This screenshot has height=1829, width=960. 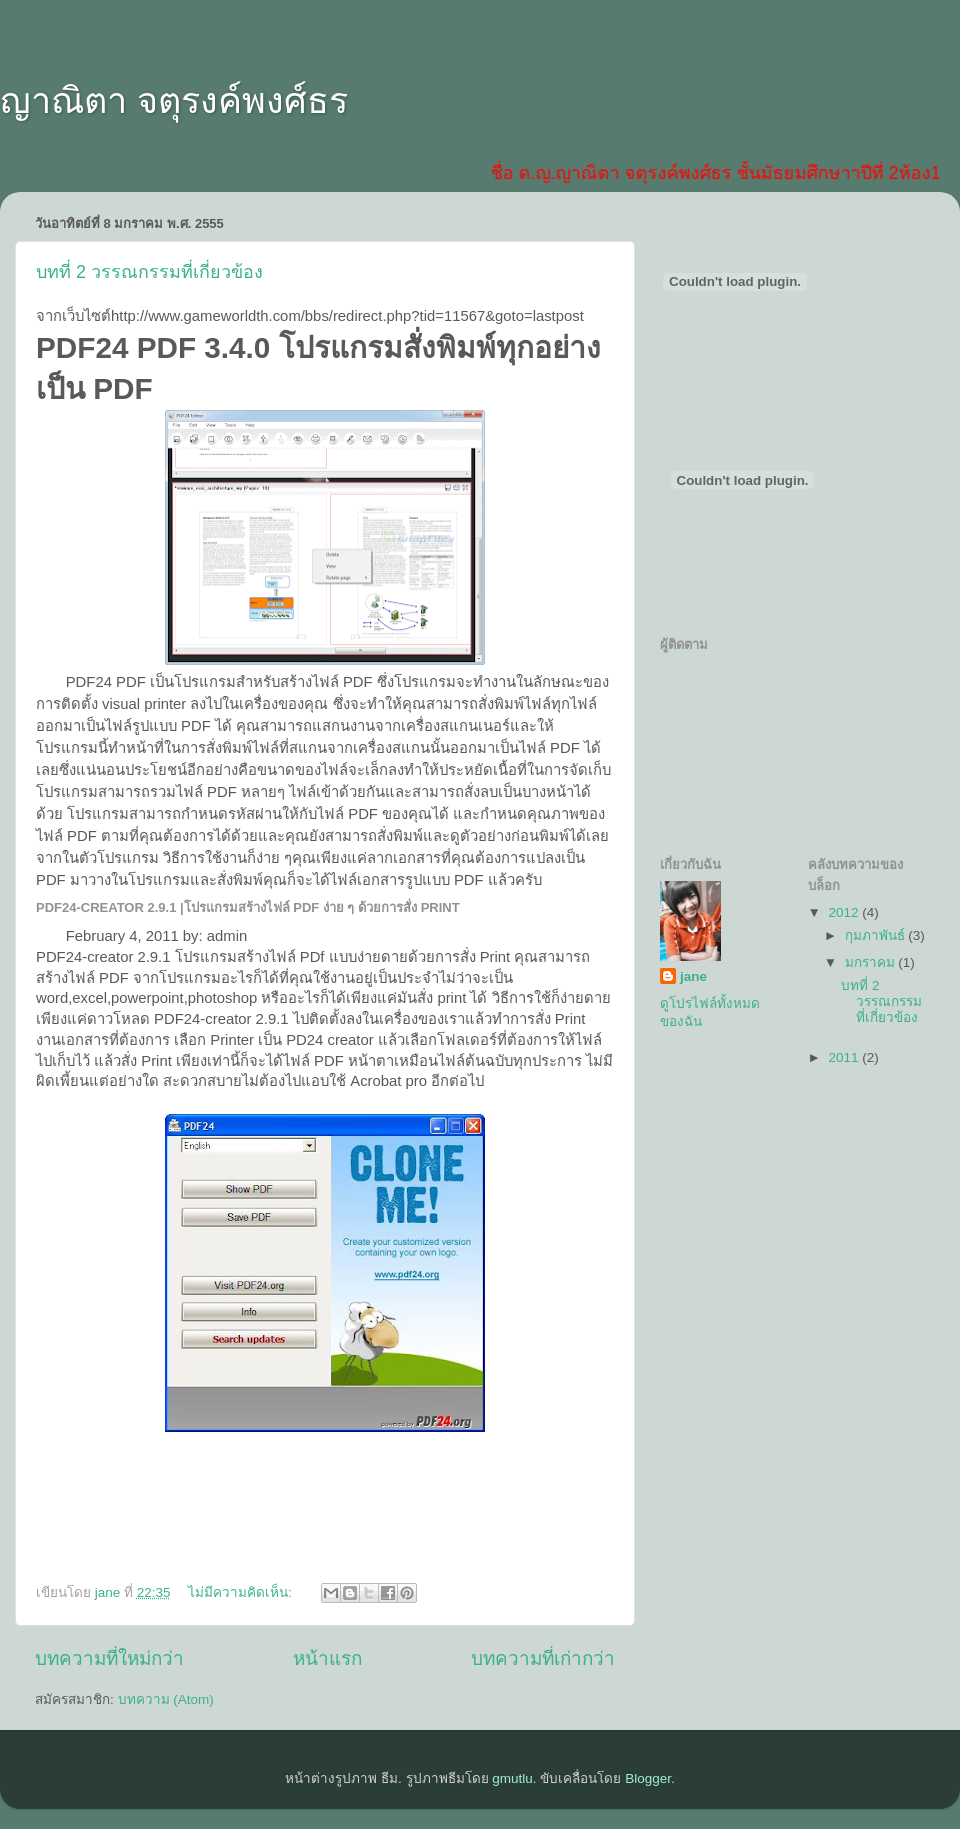 I want to click on บทความที่เก่ากว่า, so click(x=543, y=1658).